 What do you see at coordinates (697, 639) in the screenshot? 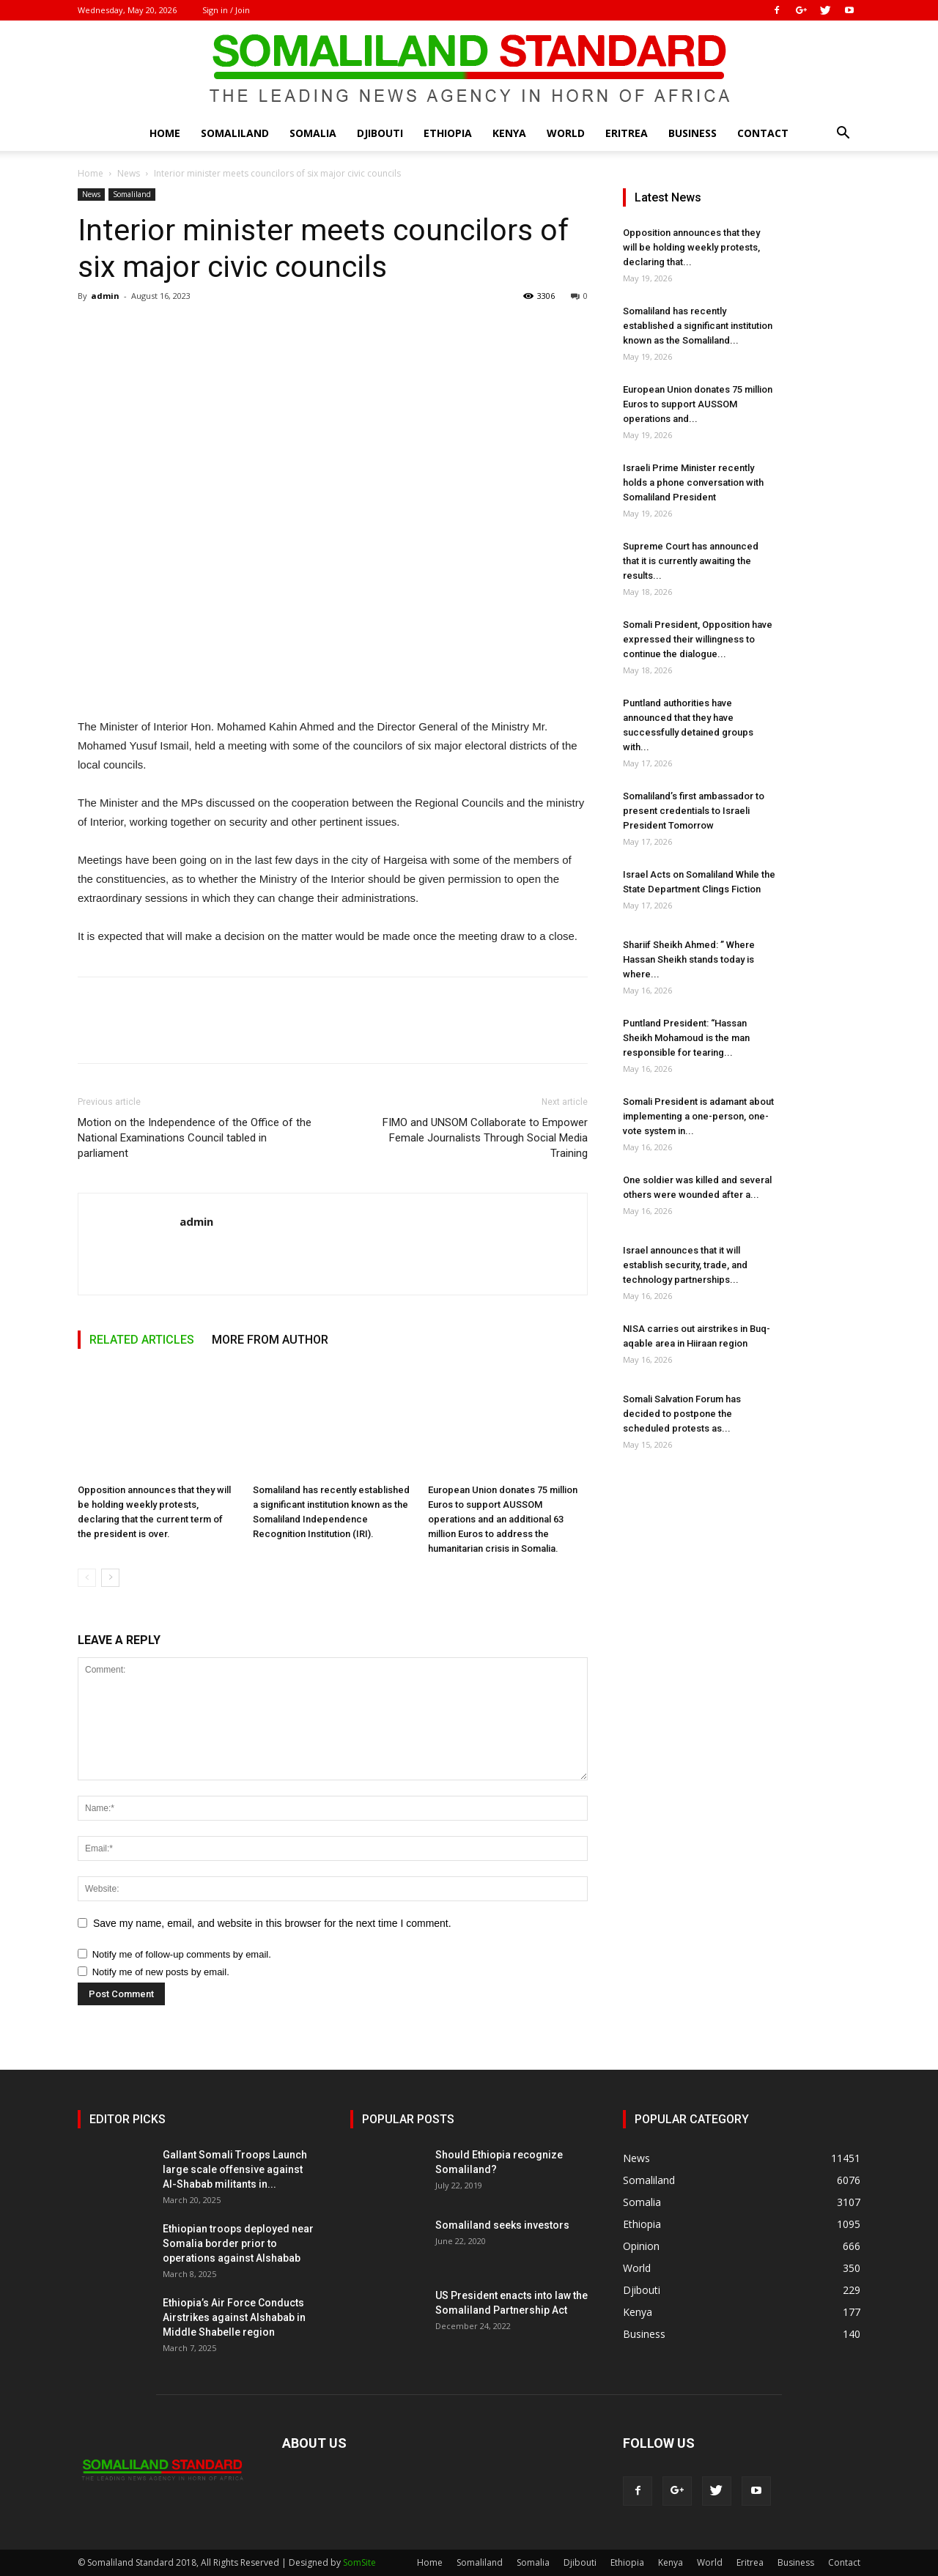
I see `Somali President, Opposition have expressed their willingness to continue the dialogue...` at bounding box center [697, 639].